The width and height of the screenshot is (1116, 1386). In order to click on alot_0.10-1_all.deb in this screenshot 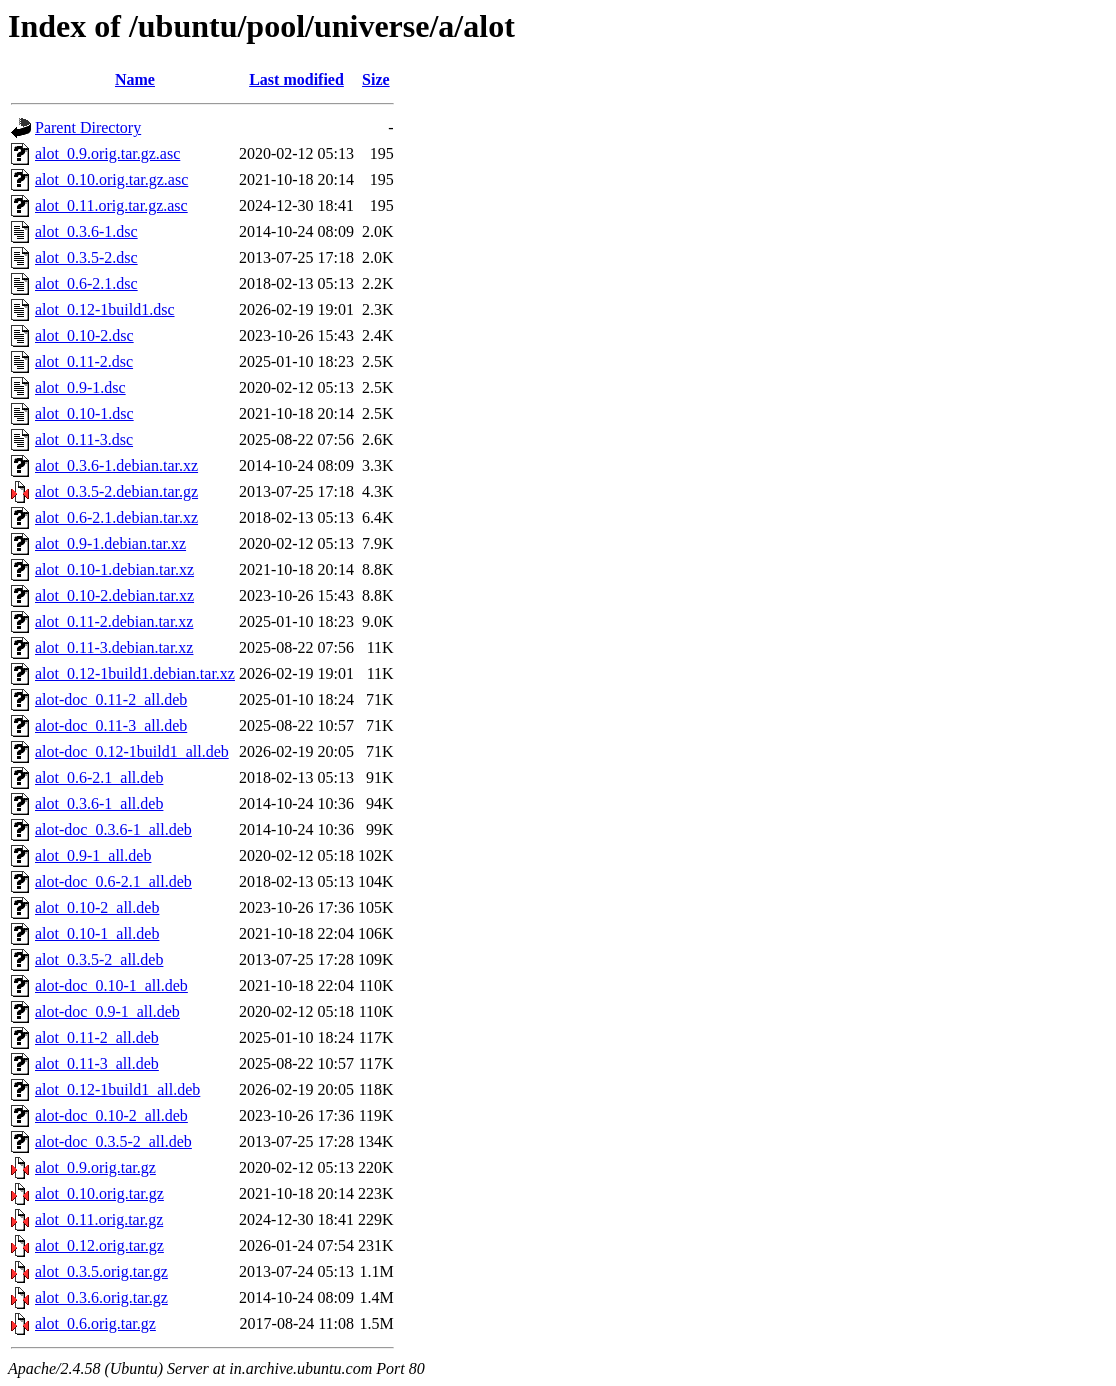, I will do `click(97, 933)`.